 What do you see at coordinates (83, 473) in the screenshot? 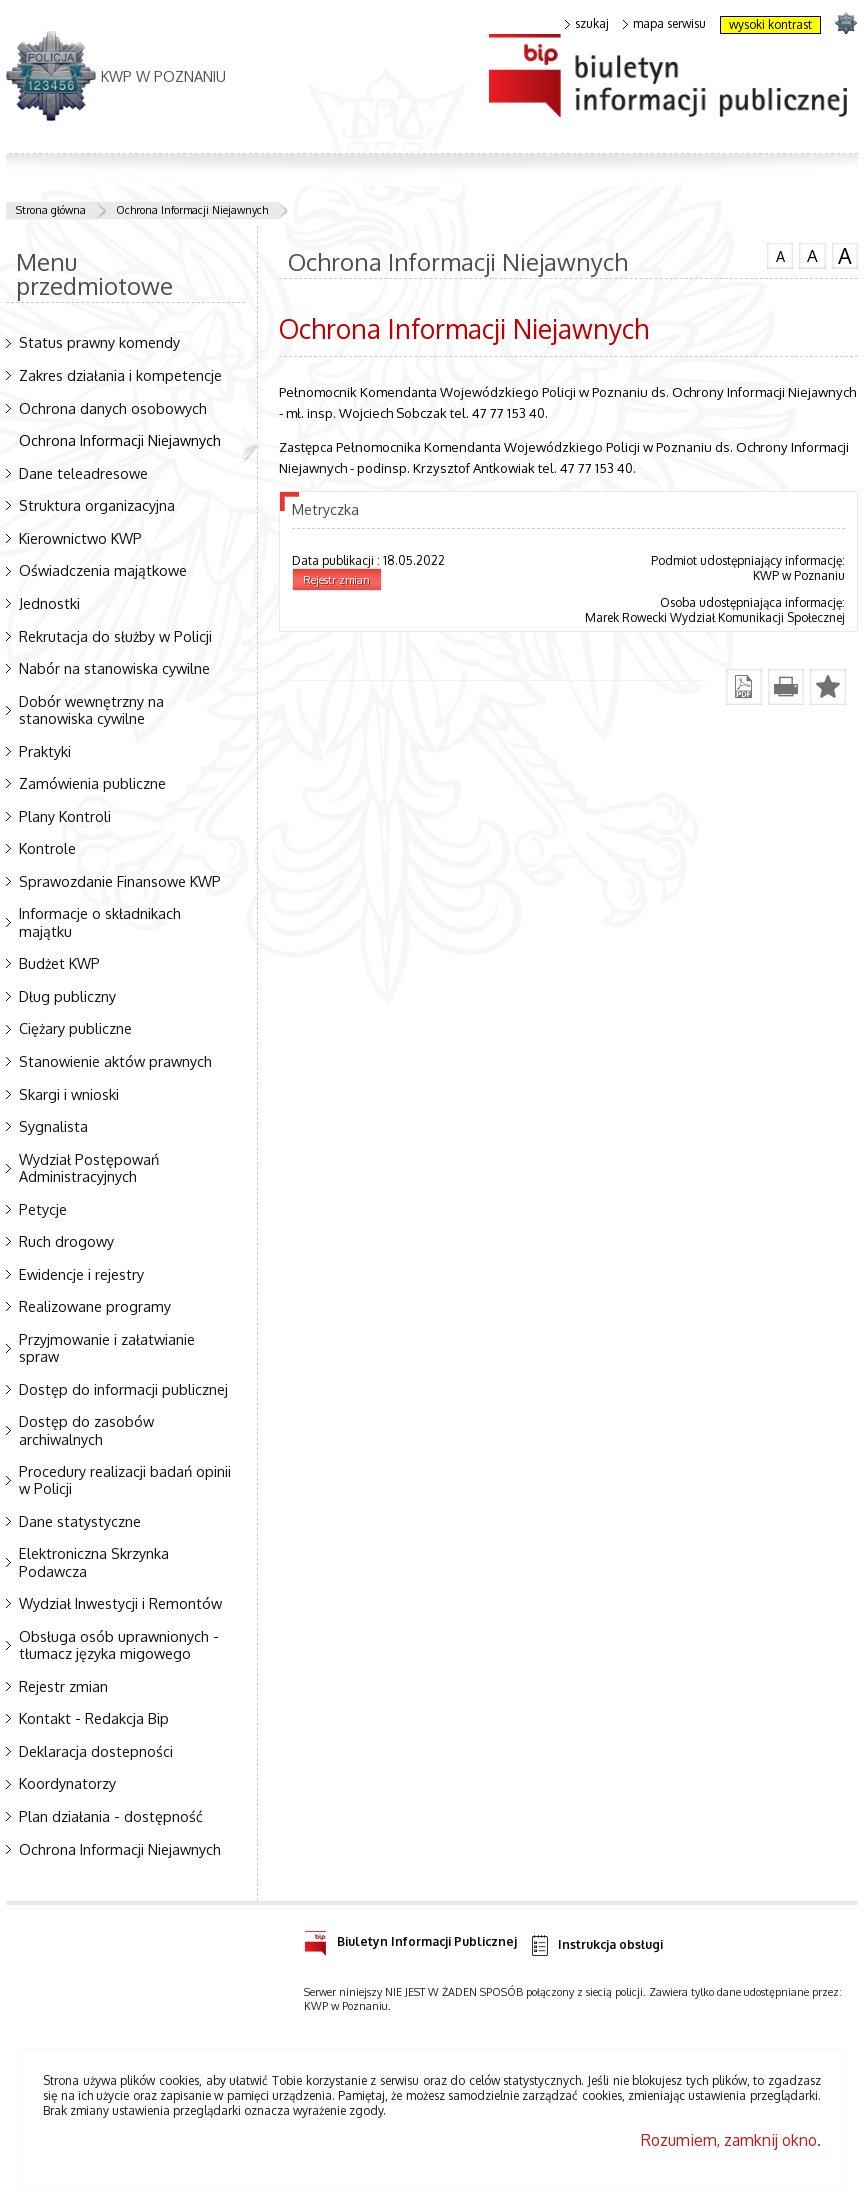
I see `Dane teleadresowe` at bounding box center [83, 473].